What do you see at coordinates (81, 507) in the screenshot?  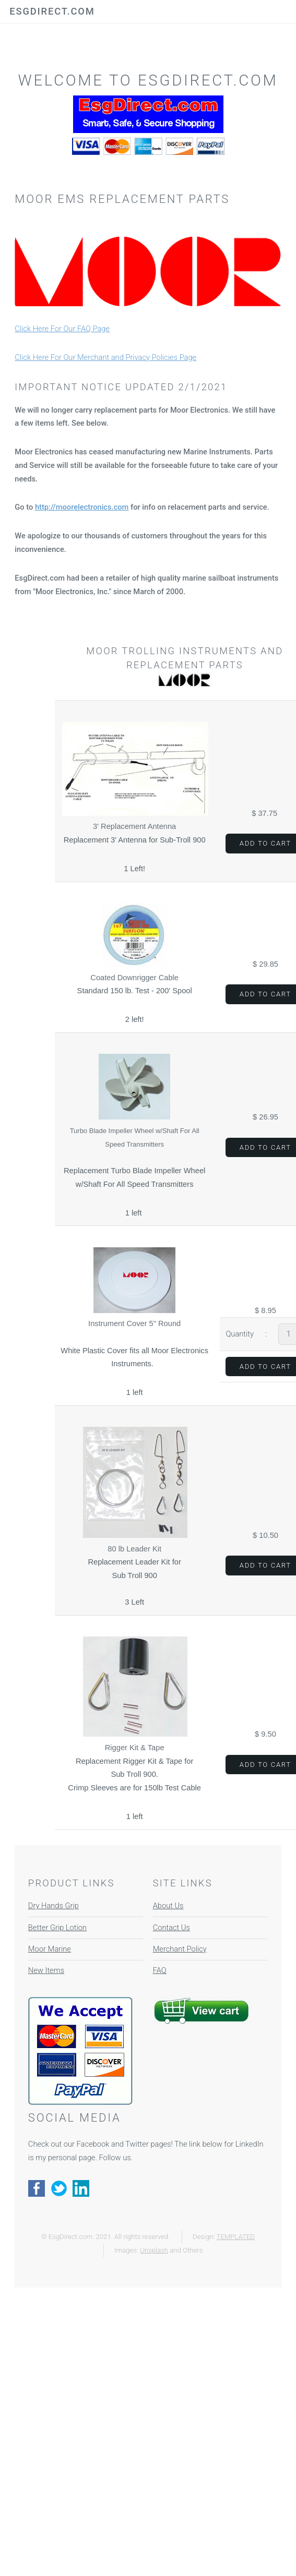 I see `http://moorelectronics.com` at bounding box center [81, 507].